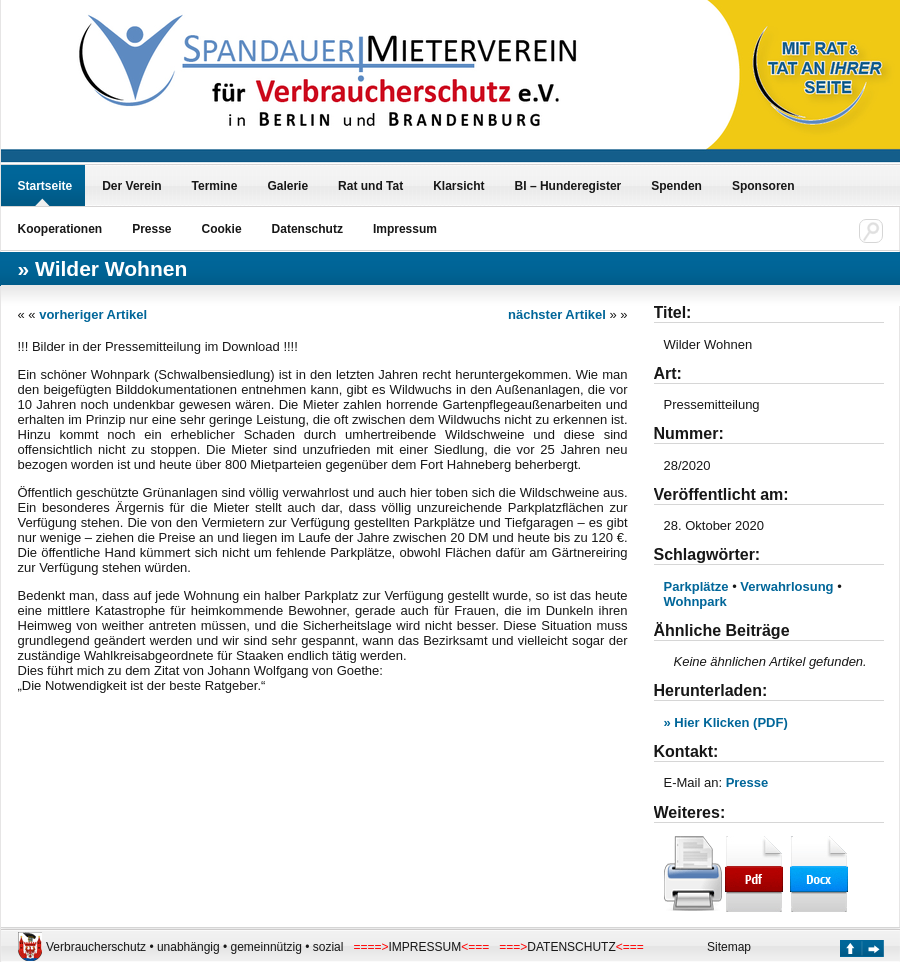 Image resolution: width=900 pixels, height=962 pixels. I want to click on Cookie, so click(222, 229).